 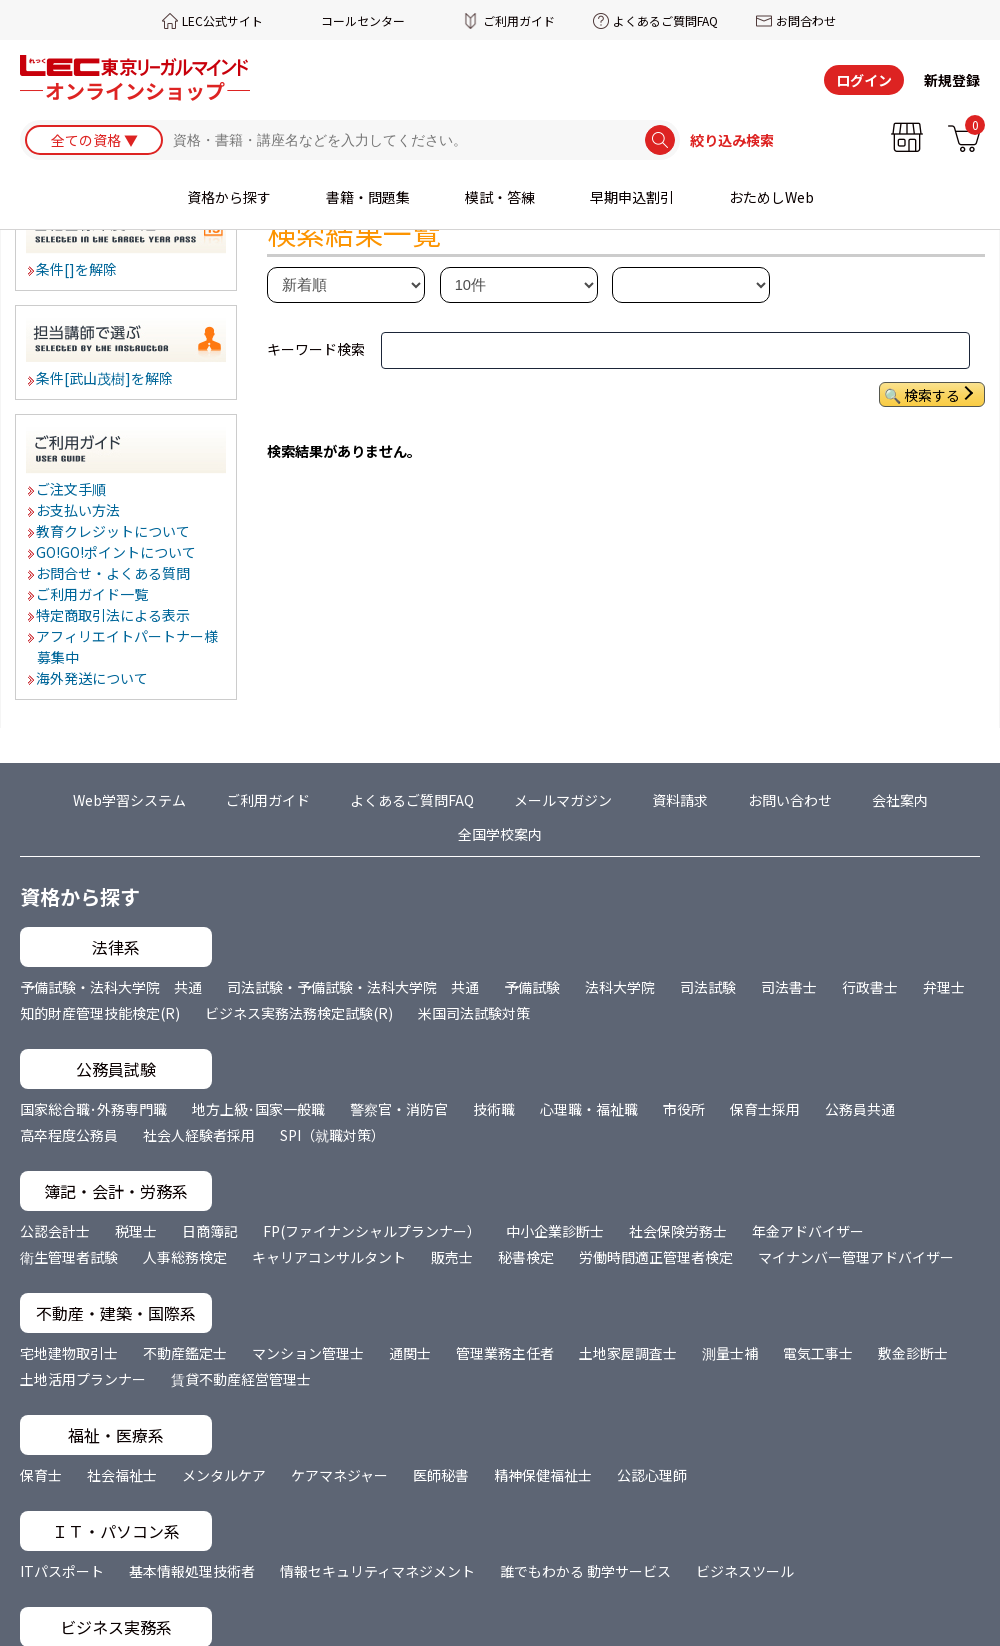 I want to click on 年金アドバイザー, so click(x=808, y=1231).